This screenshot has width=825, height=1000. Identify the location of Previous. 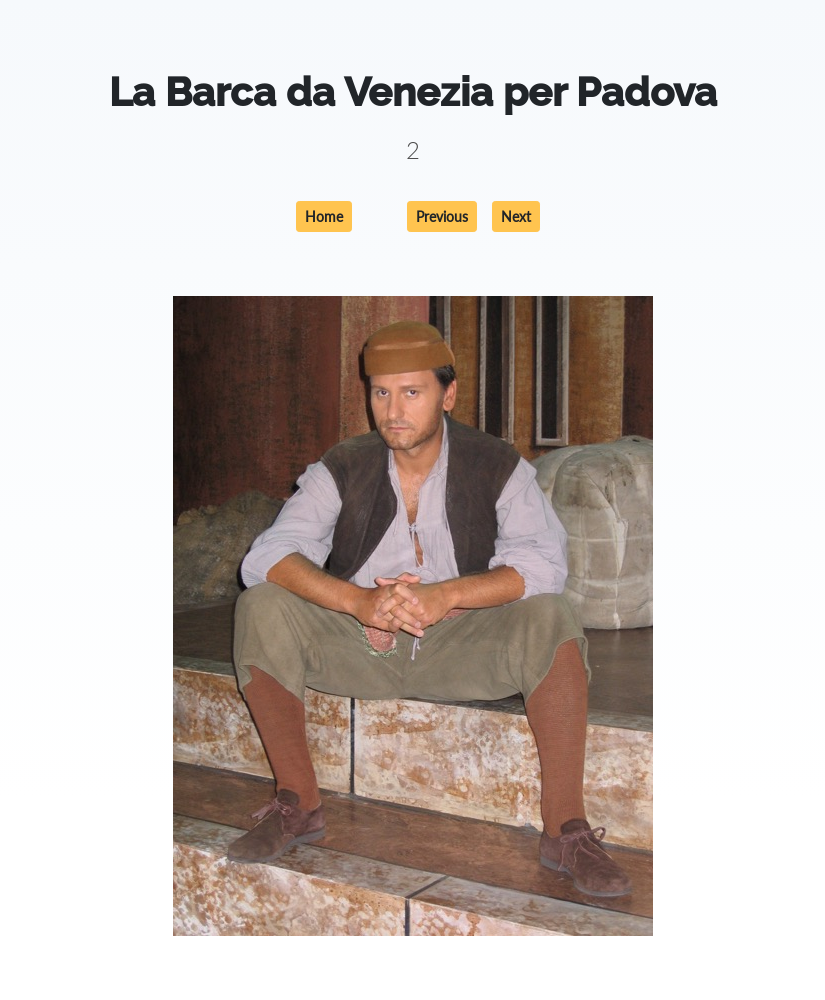
(442, 216).